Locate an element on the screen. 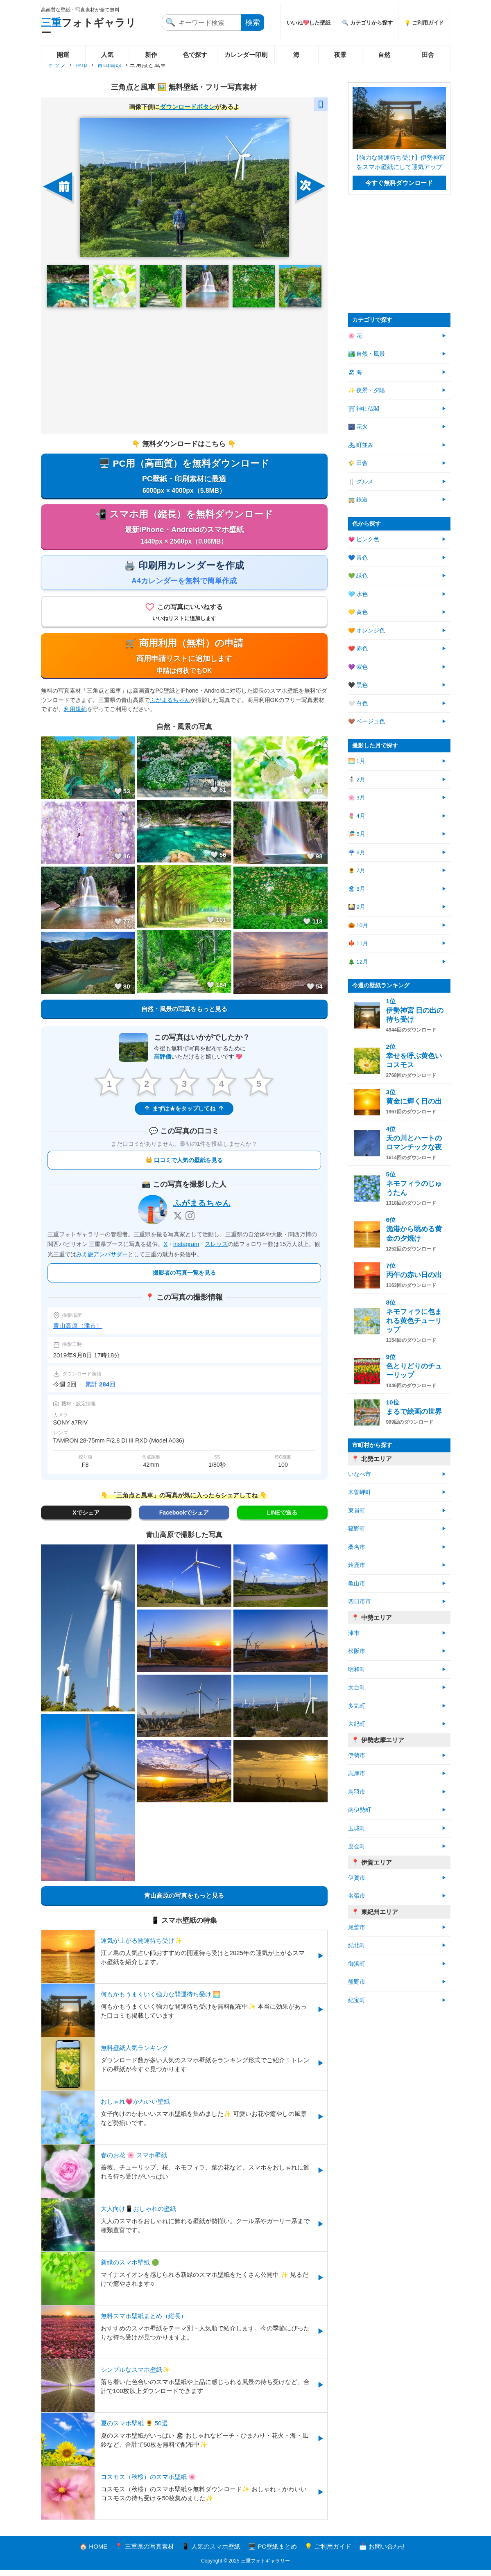 The width and height of the screenshot is (491, 2576). 🏖 8月 is located at coordinates (356, 889).